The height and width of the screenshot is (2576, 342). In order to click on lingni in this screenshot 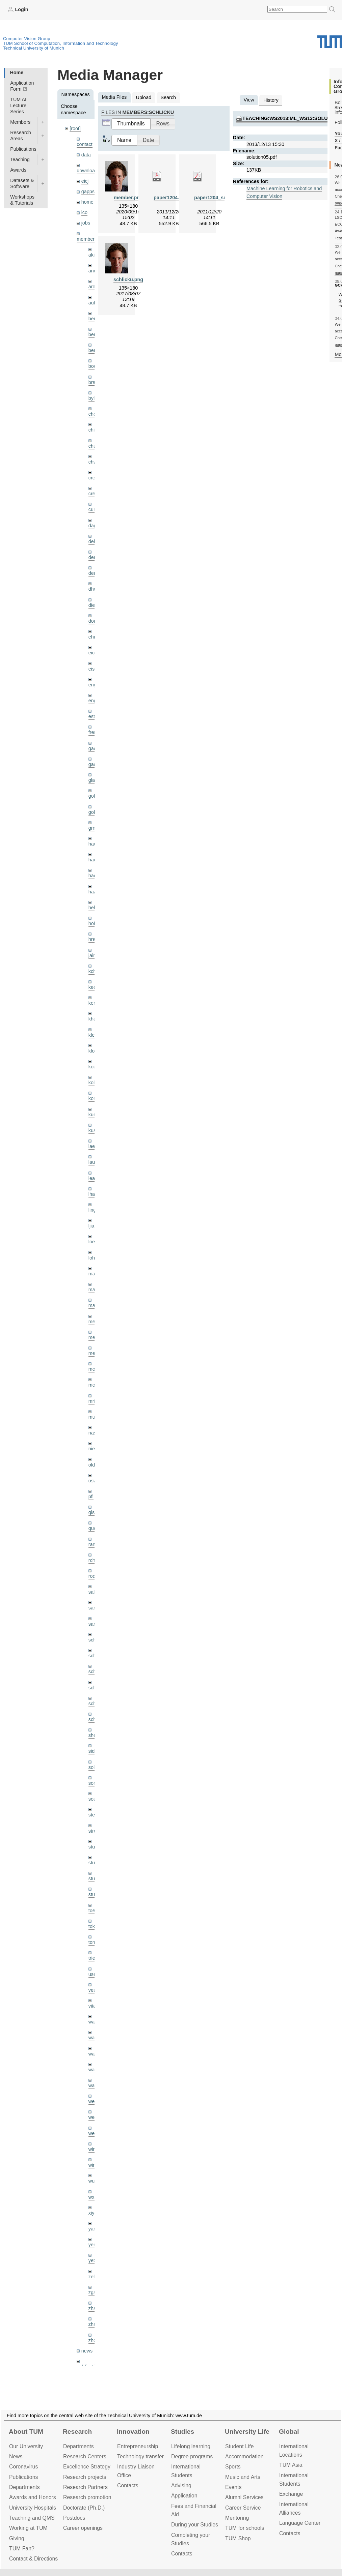, I will do `click(94, 1210)`.